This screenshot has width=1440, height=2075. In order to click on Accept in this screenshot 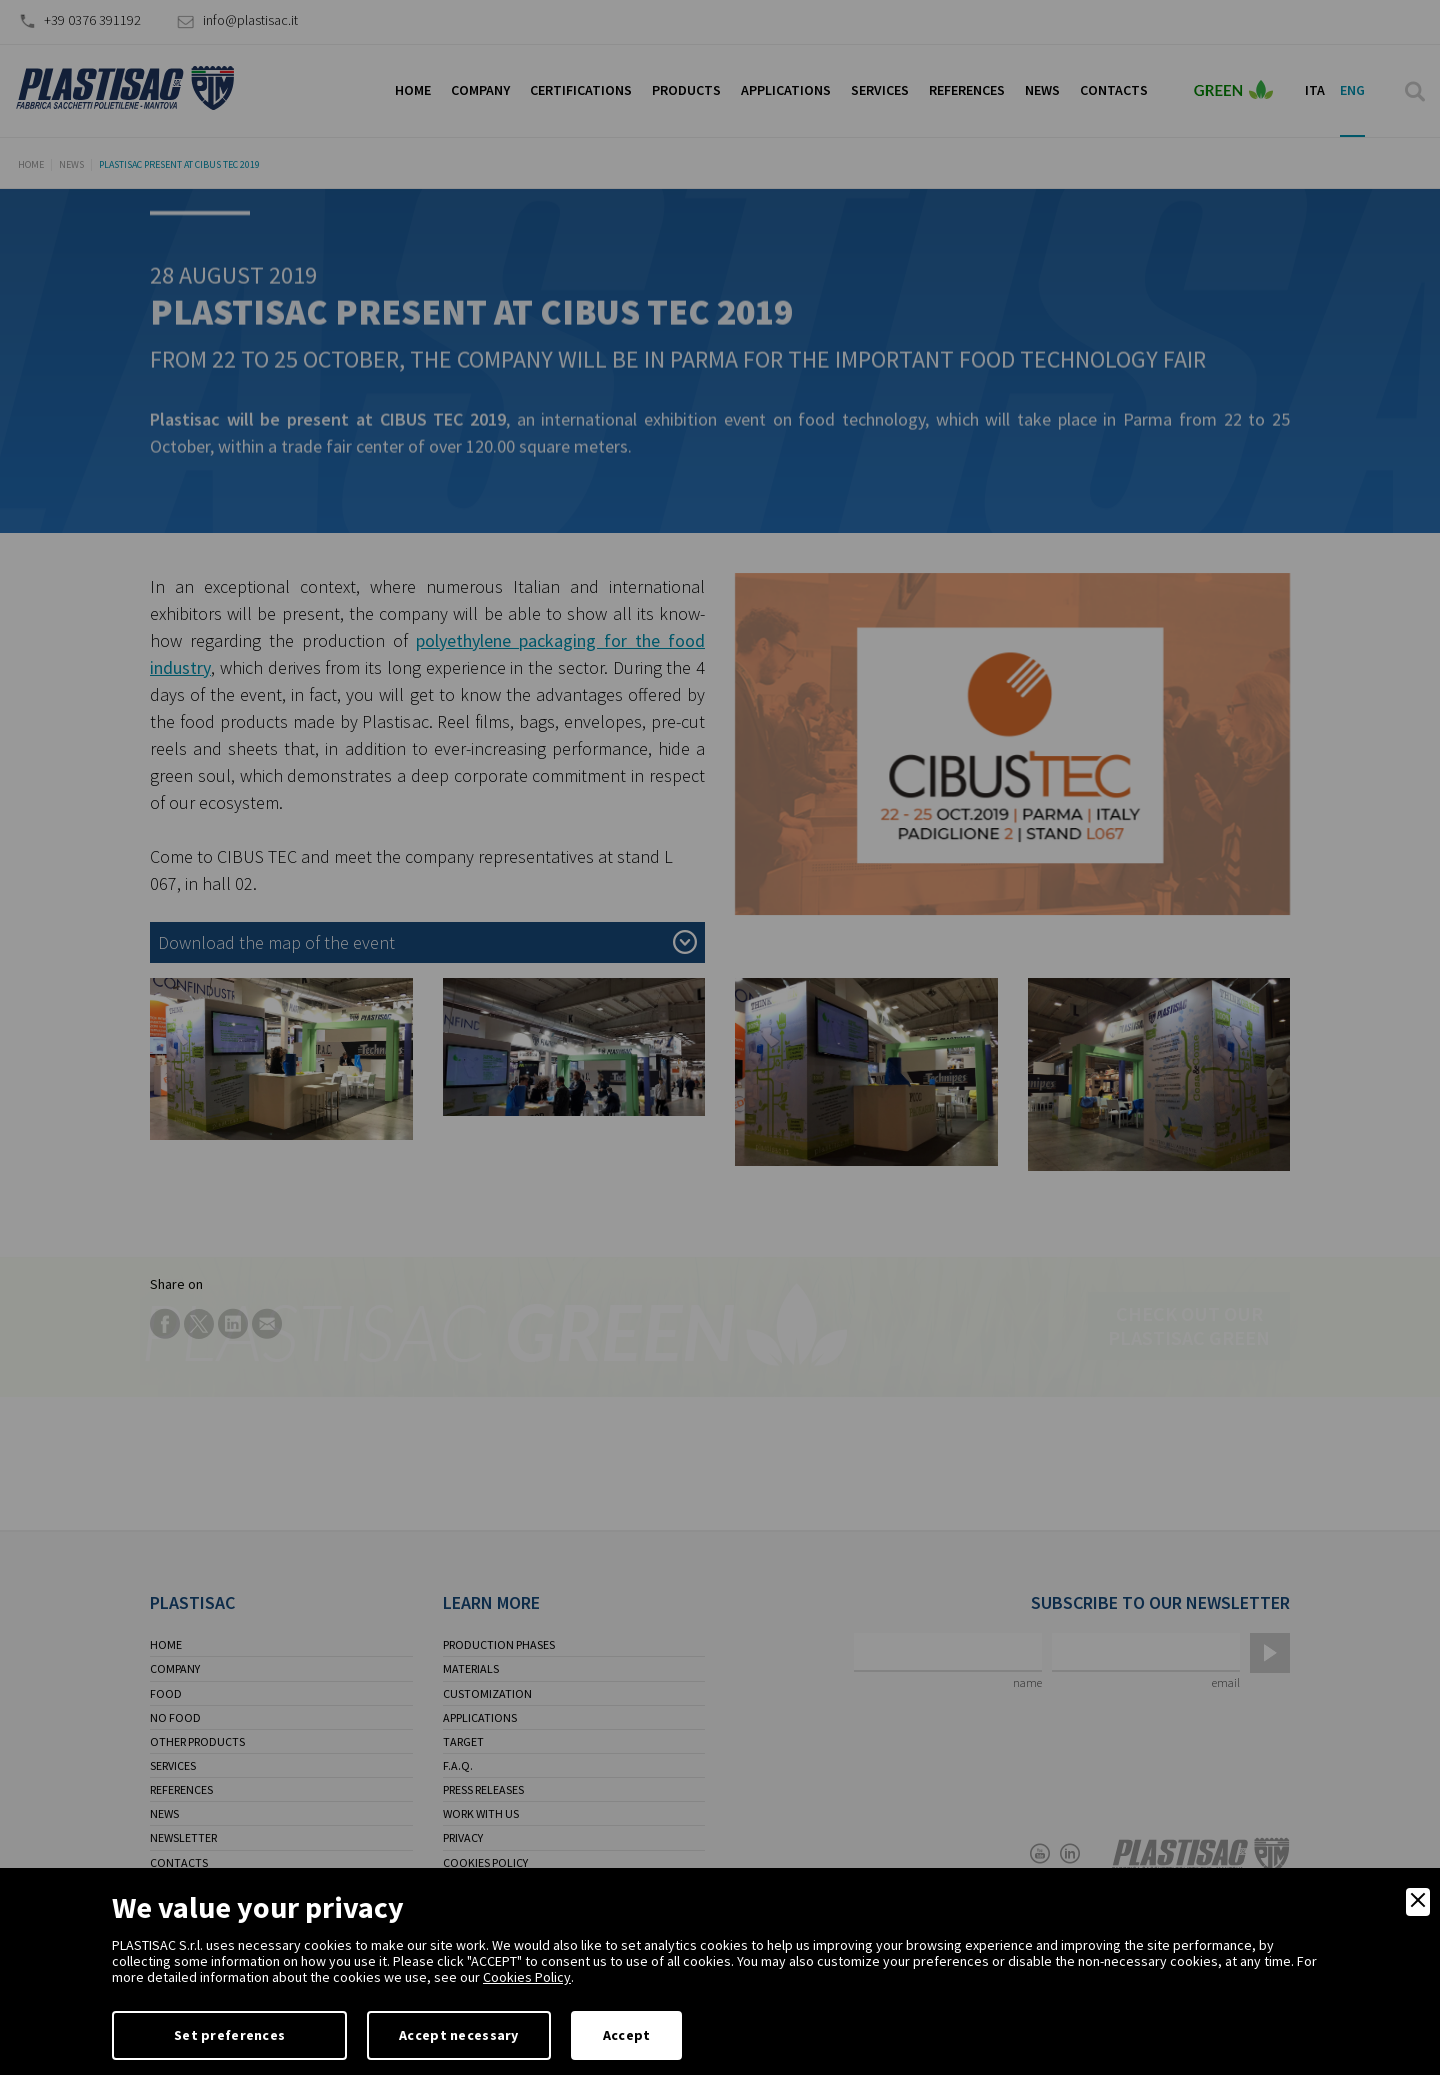, I will do `click(627, 2035)`.